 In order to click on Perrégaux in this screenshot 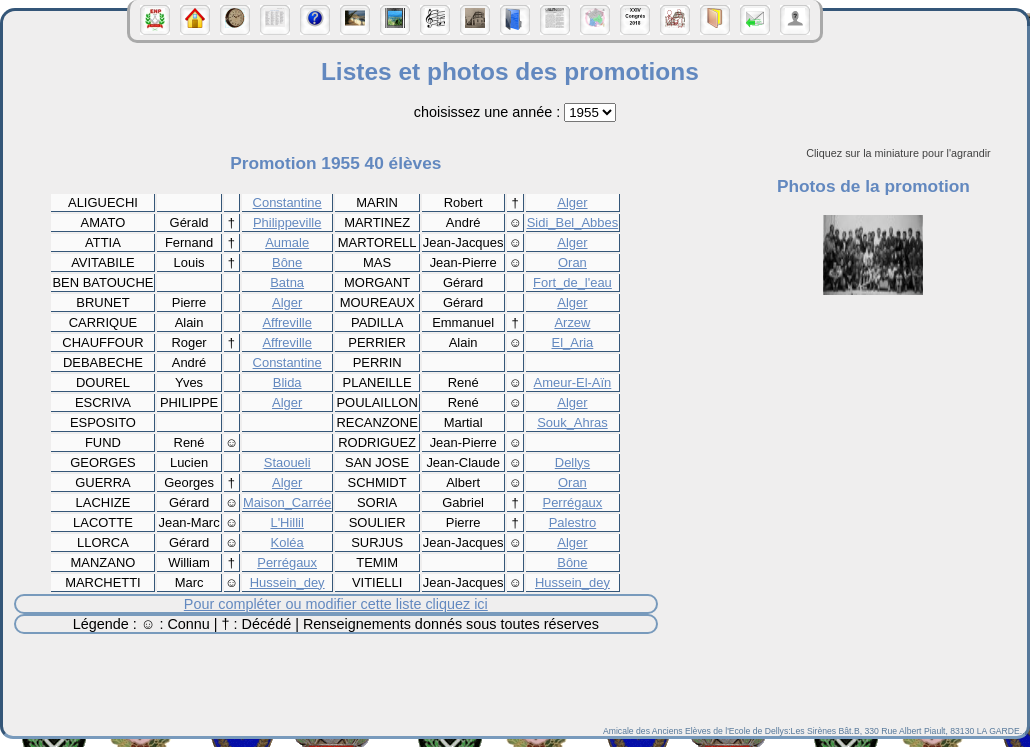, I will do `click(573, 502)`.